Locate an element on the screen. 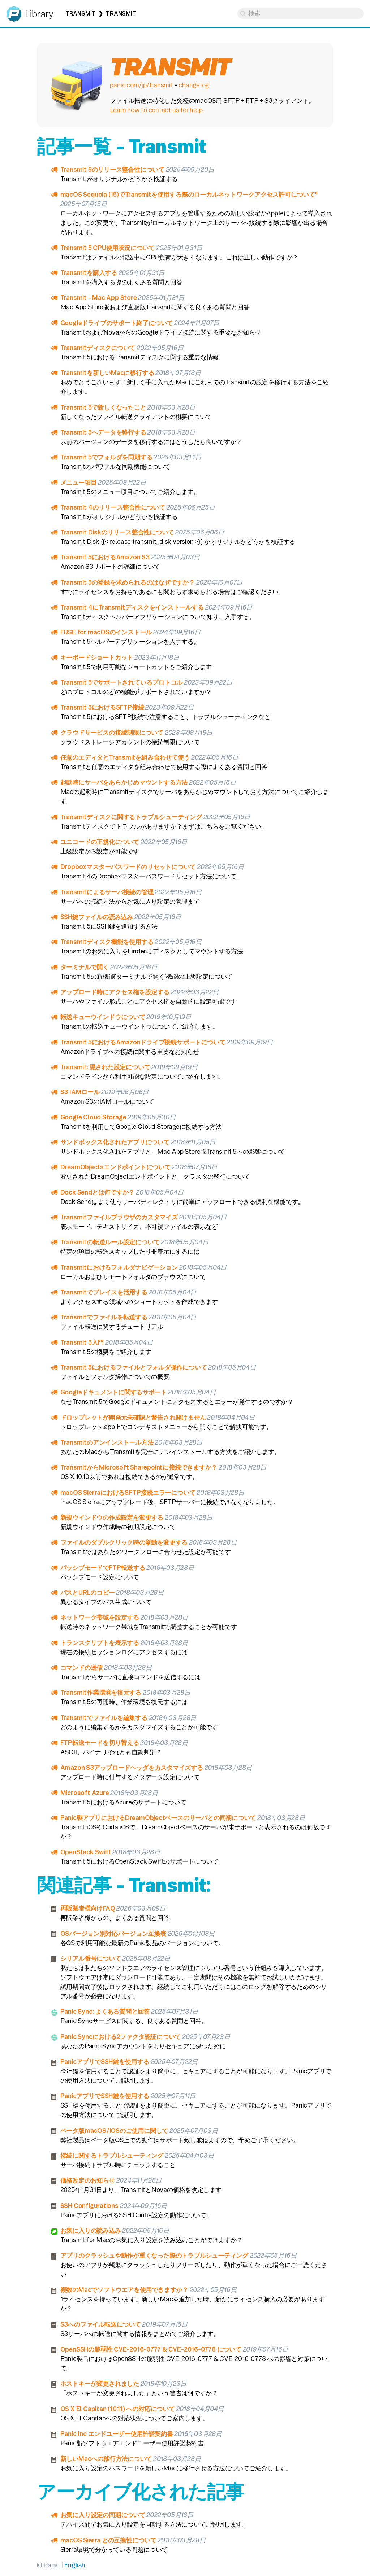 Image resolution: width=370 pixels, height=2576 pixels. 任意のエディタとTransmitを組み合わせて使う is located at coordinates (125, 757).